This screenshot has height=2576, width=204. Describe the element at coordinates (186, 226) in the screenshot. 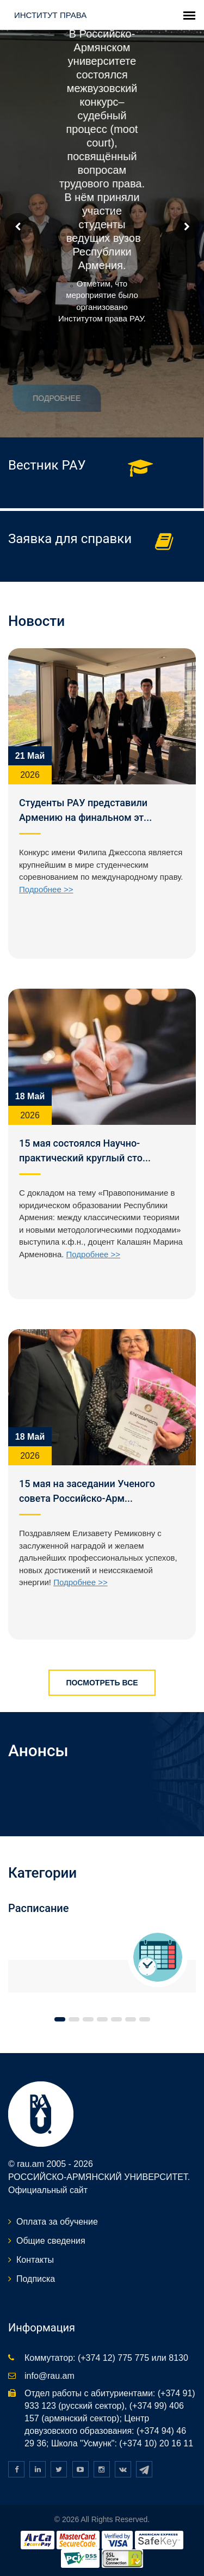

I see `Next` at that location.